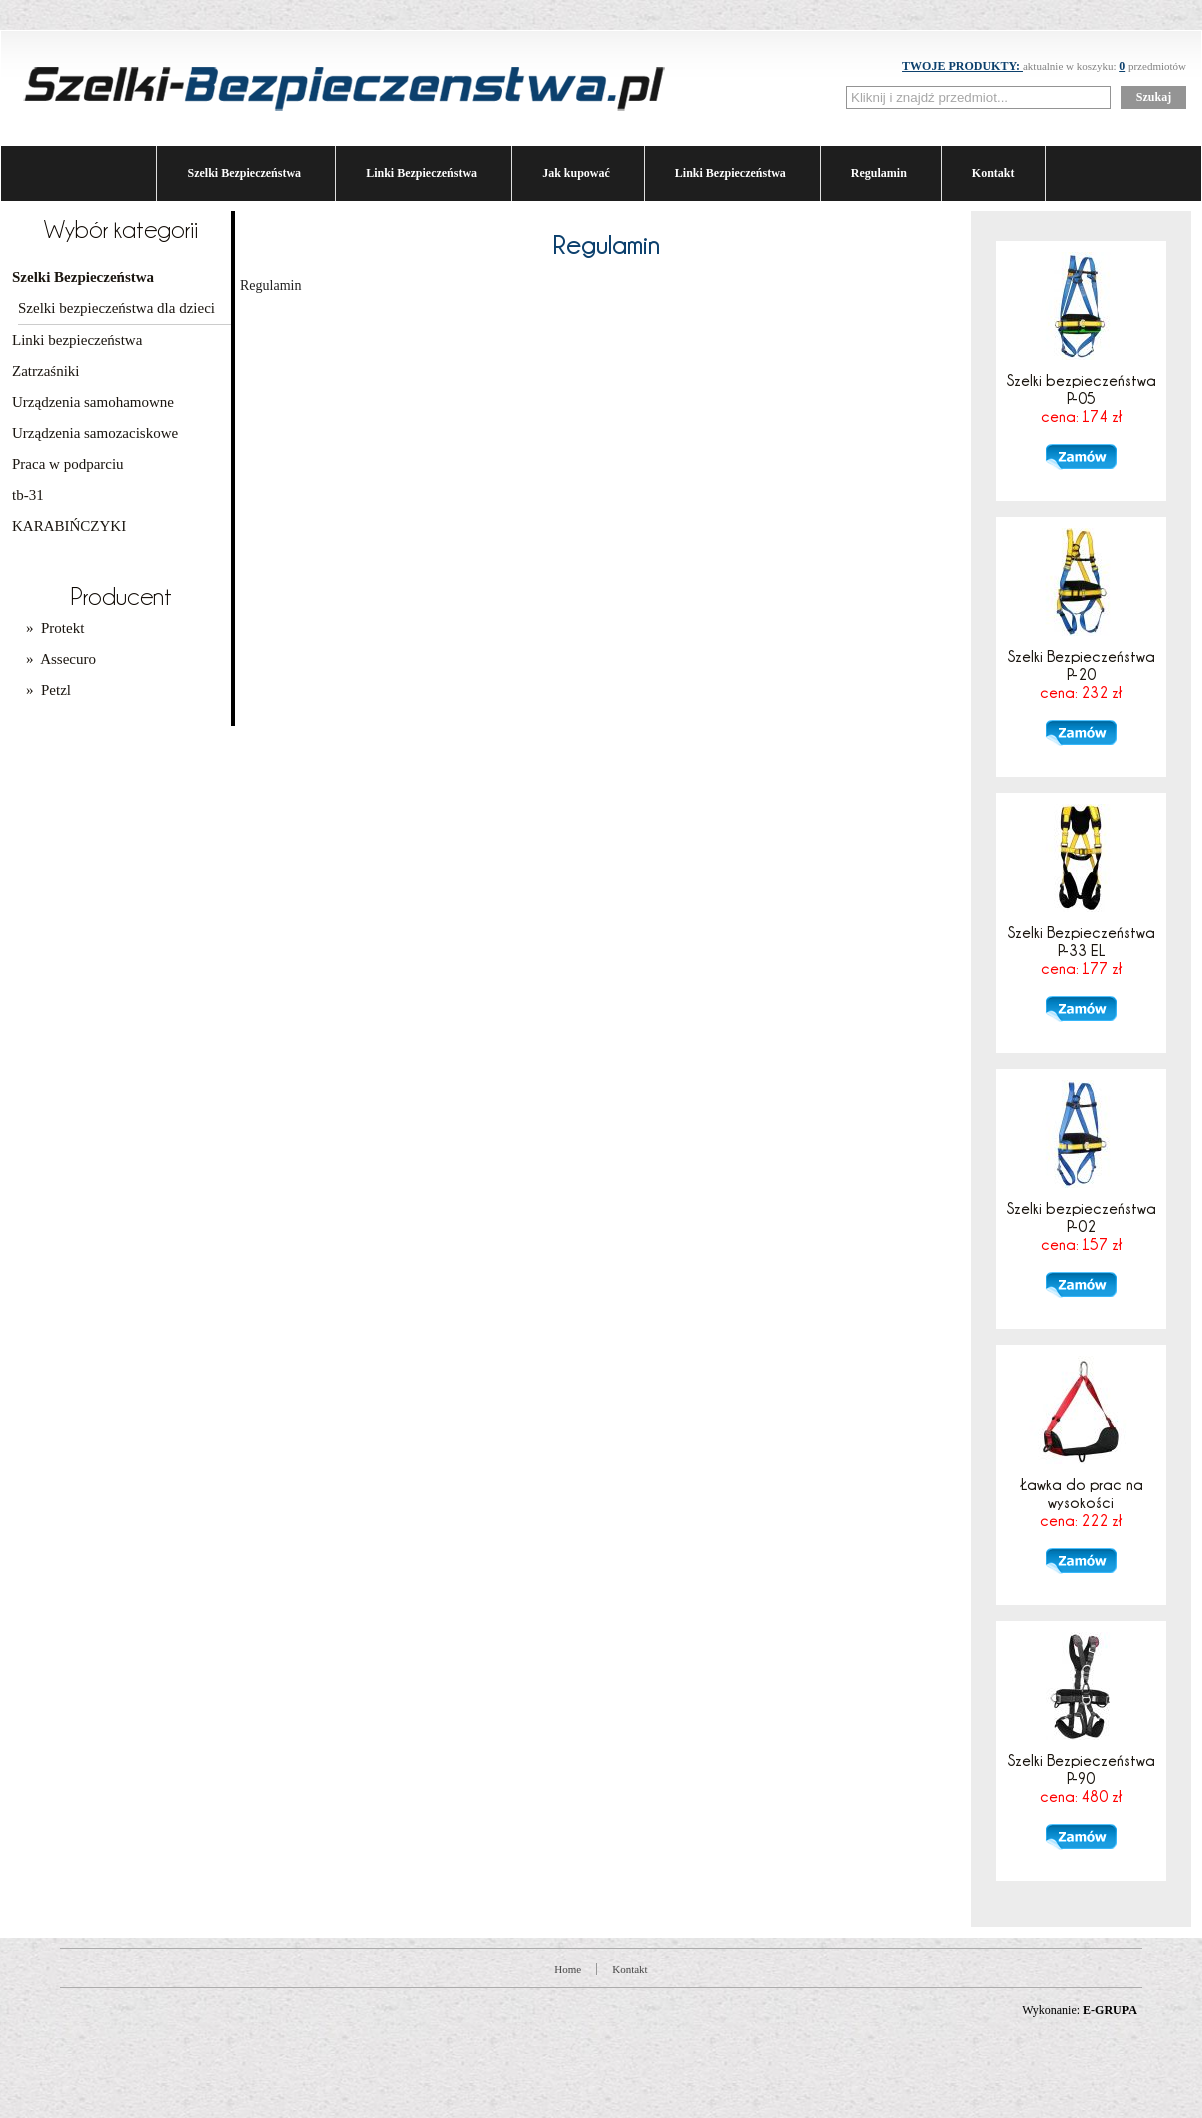  What do you see at coordinates (993, 173) in the screenshot?
I see `Kontakt` at bounding box center [993, 173].